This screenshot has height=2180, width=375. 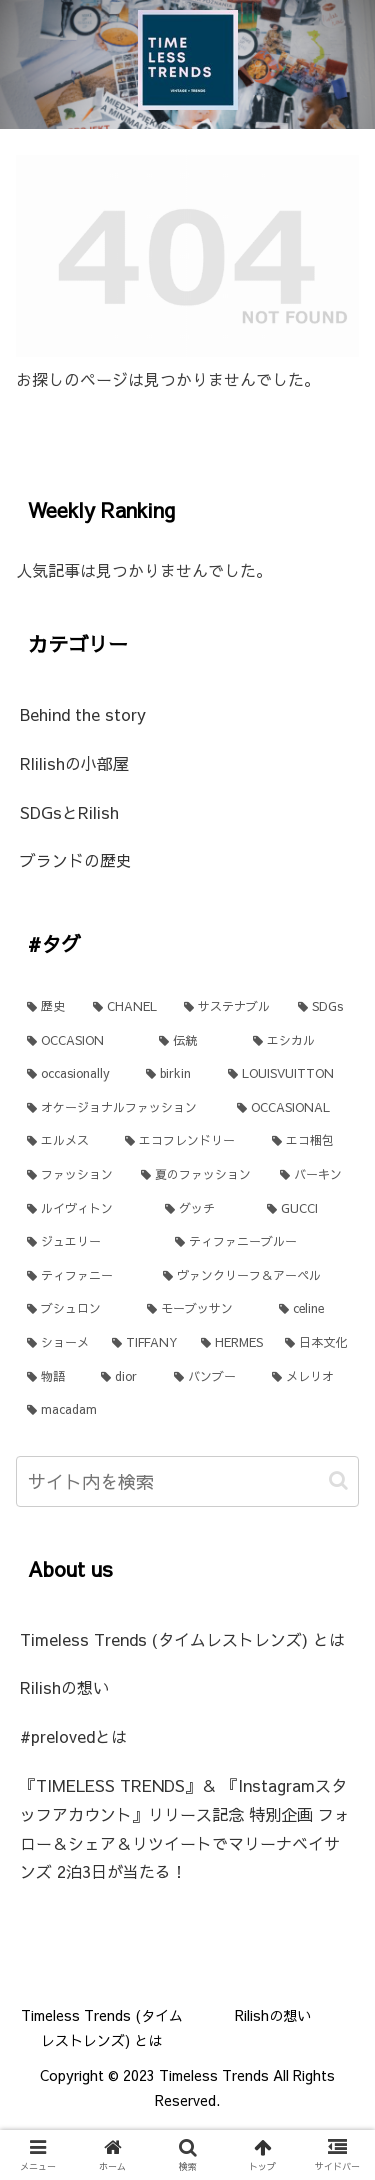 I want to click on [日本文化 (1個の項目)], so click(x=316, y=1343).